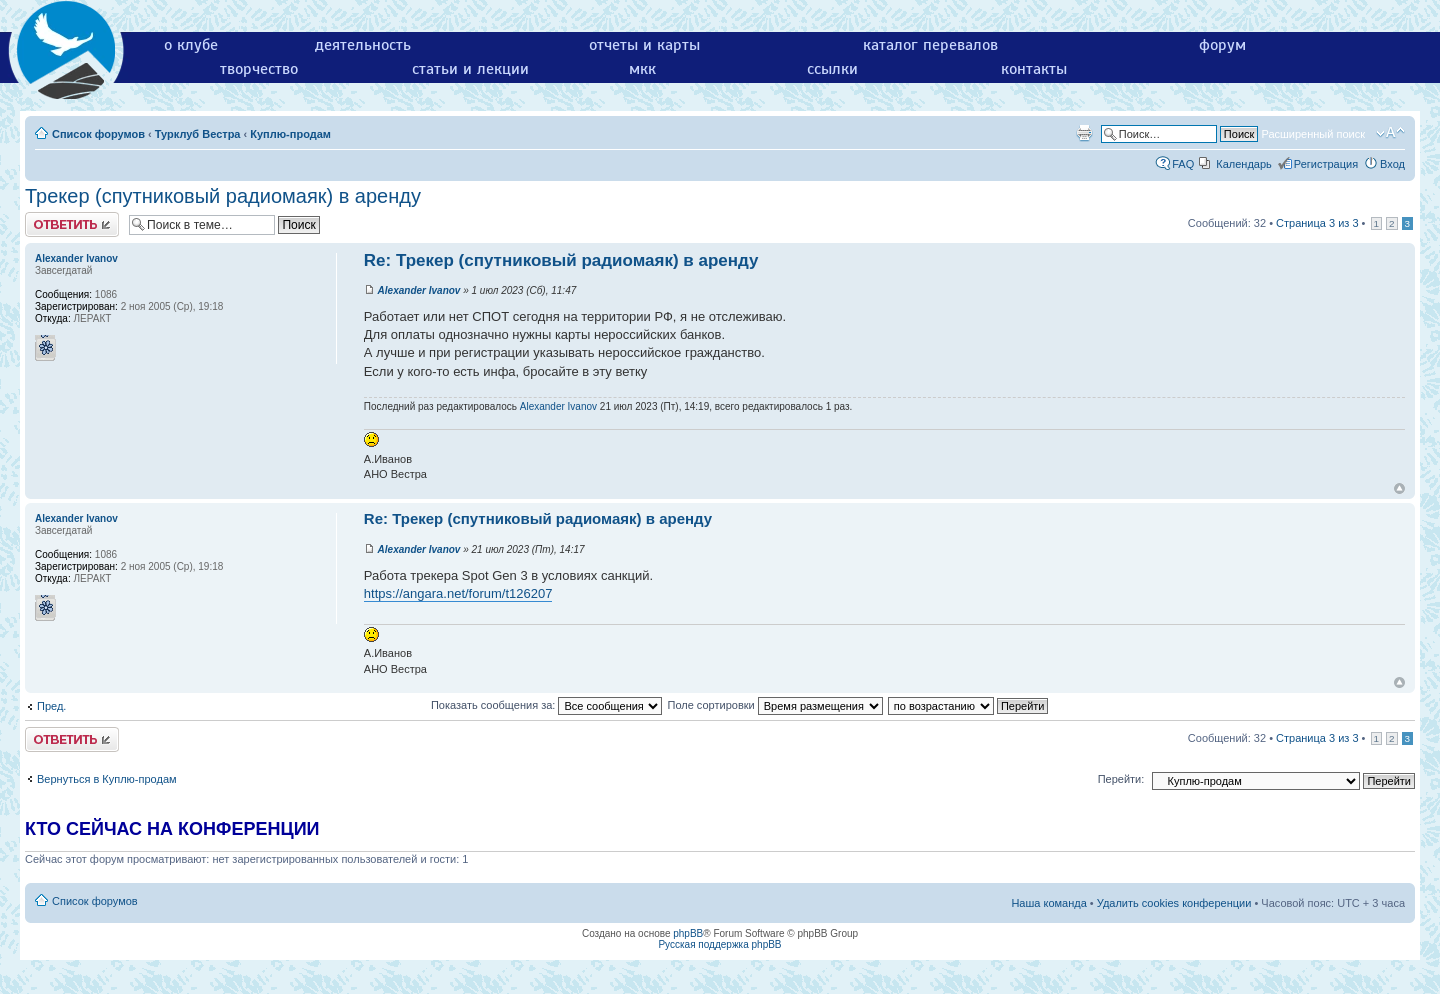  What do you see at coordinates (1313, 134) in the screenshot?
I see `Расширенный поиск` at bounding box center [1313, 134].